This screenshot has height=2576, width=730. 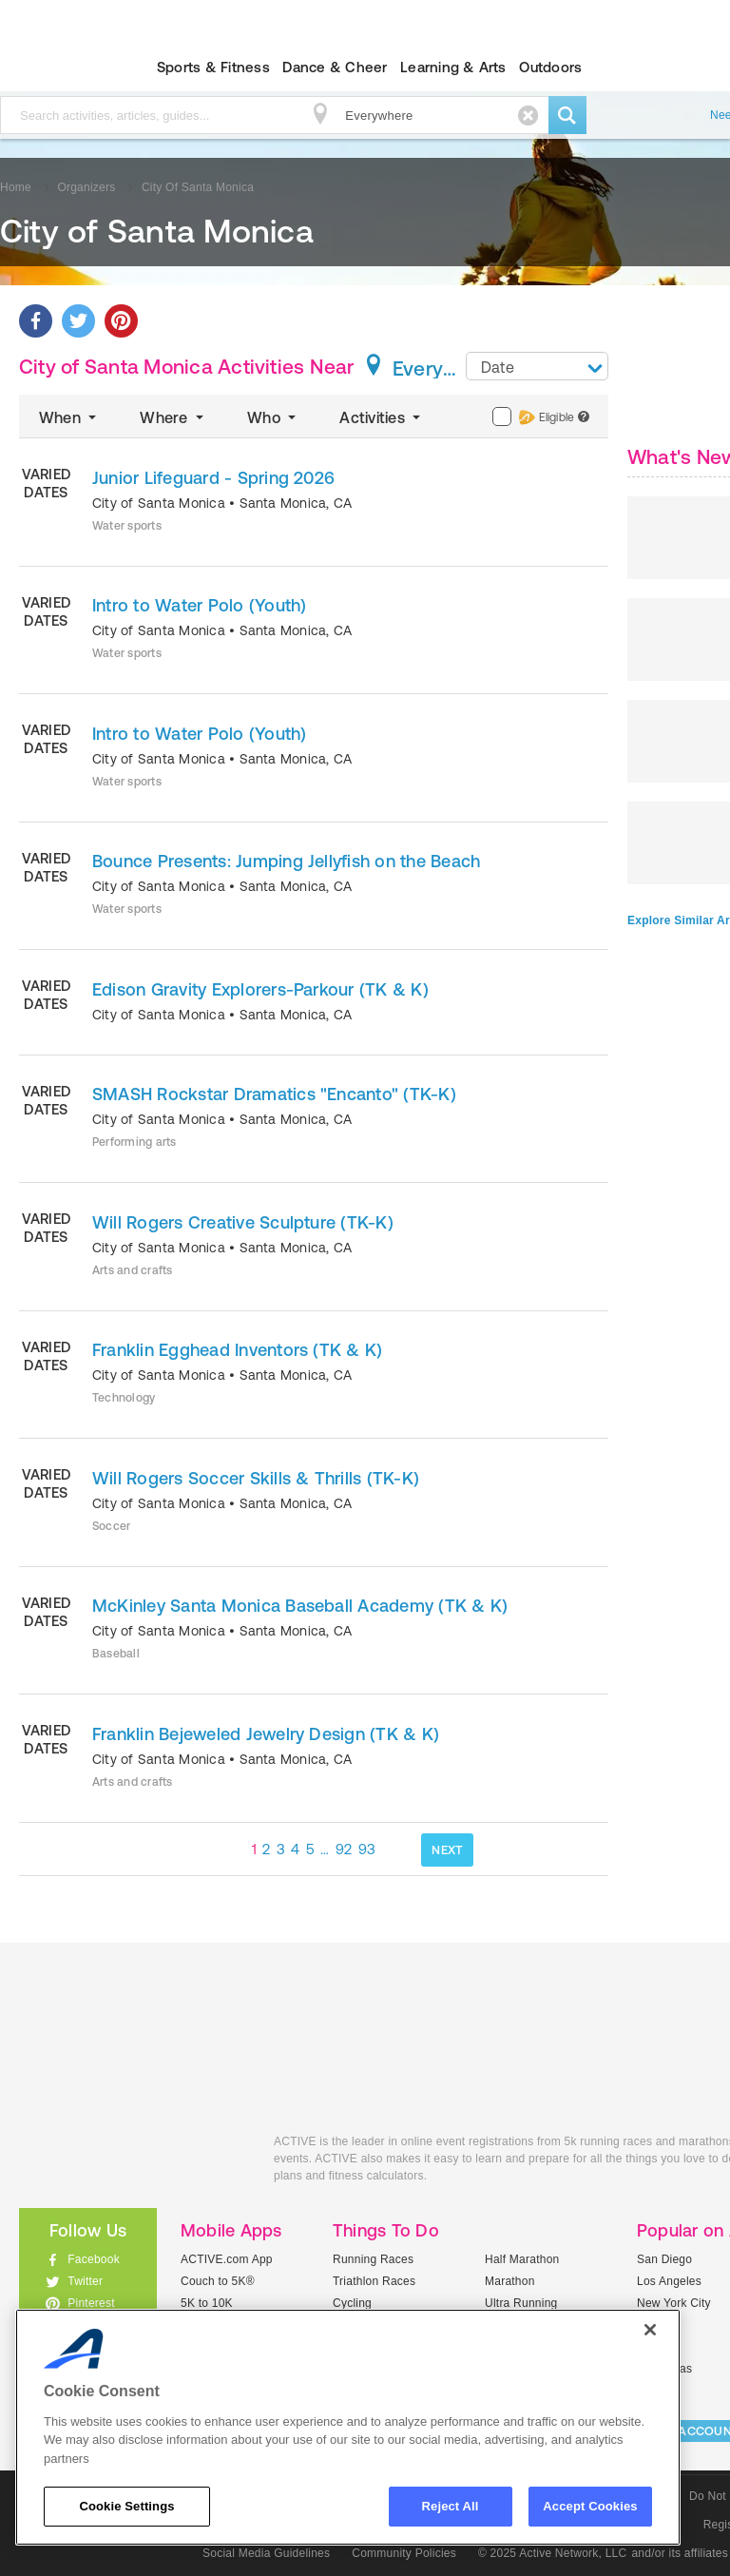 I want to click on Dance & Cheer, so click(x=334, y=67).